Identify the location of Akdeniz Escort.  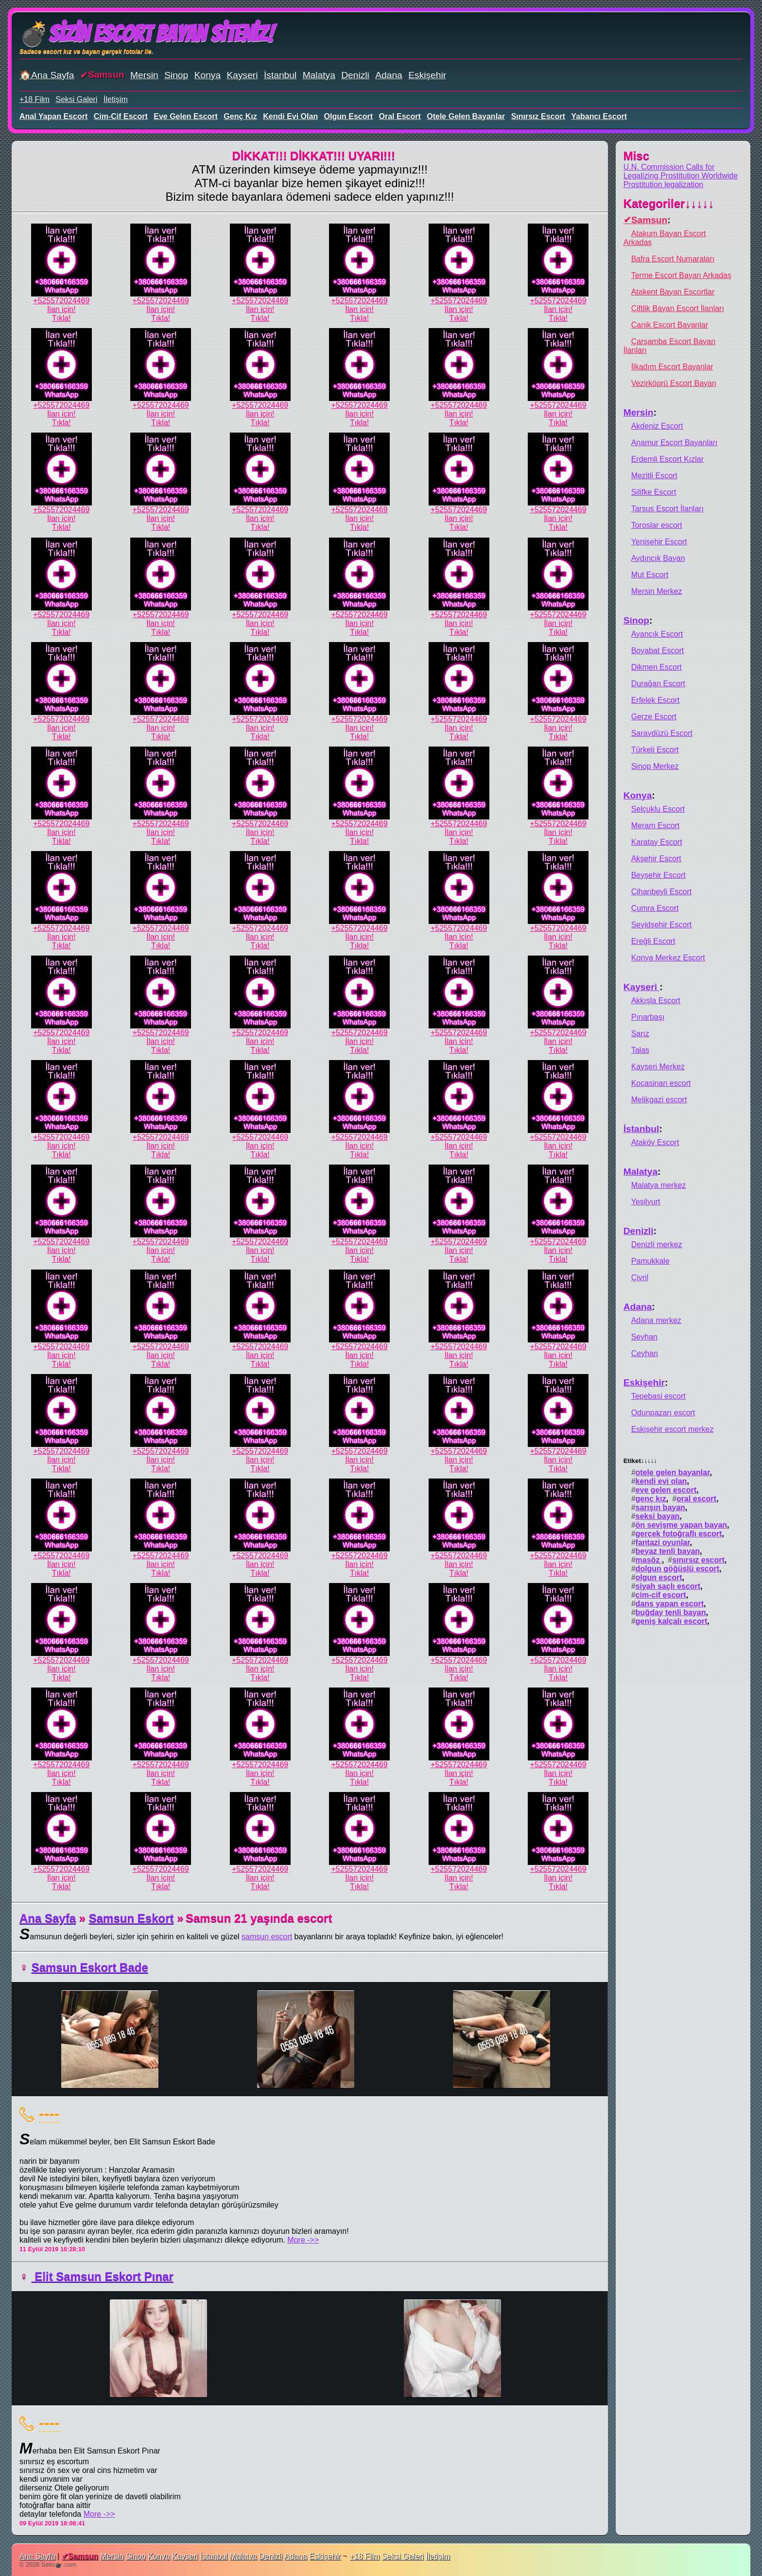
(657, 426).